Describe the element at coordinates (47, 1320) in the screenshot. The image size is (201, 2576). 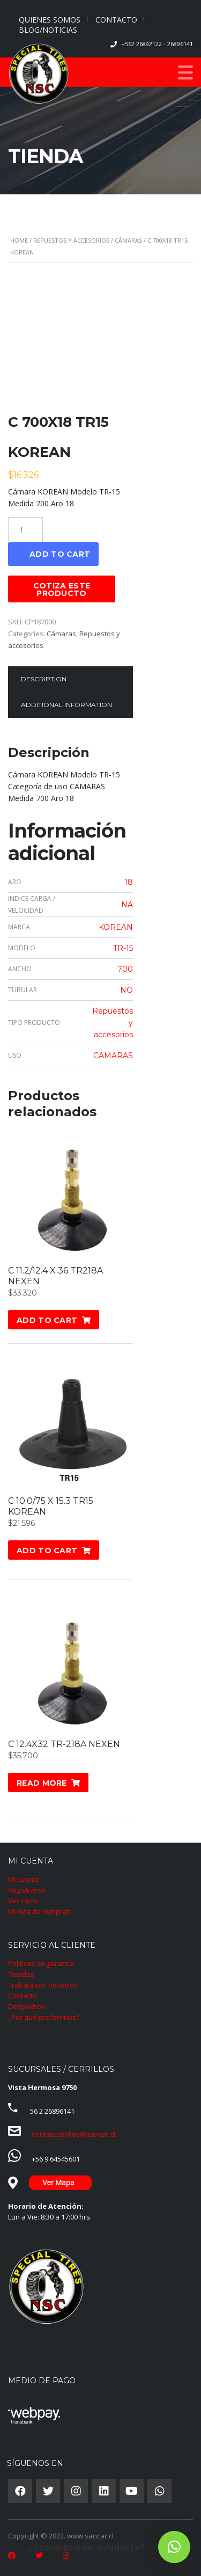
I see `Add to cart [Add “C 11.2/12.4 X 36 TR218A NEXEN” to your cart]` at that location.